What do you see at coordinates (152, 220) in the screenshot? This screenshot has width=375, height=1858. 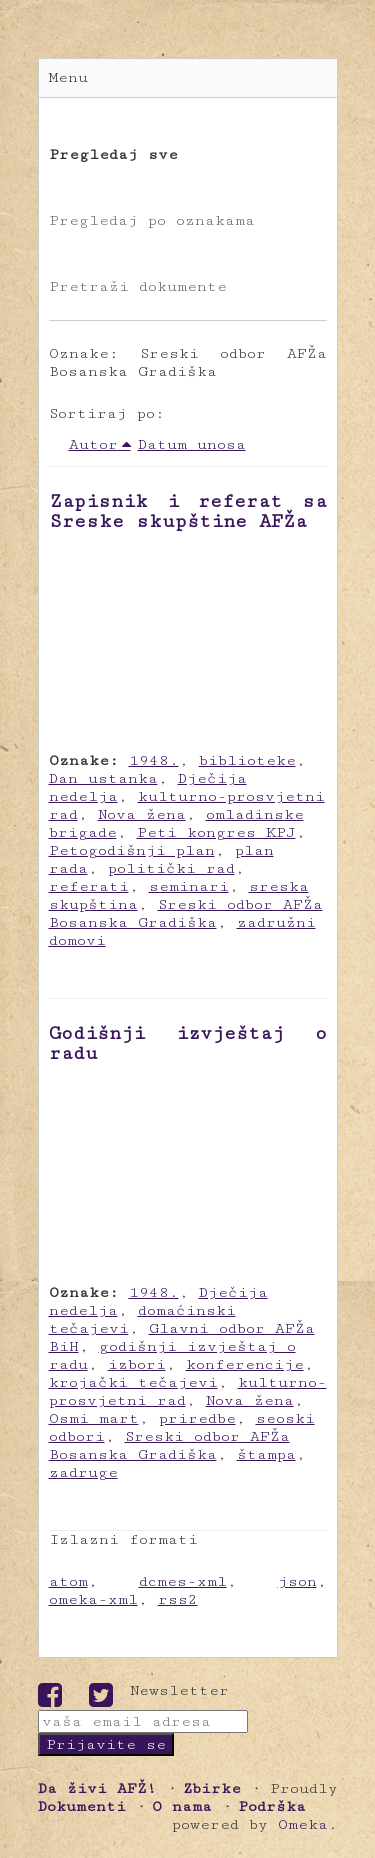 I see `Pregledaj po oznakama` at bounding box center [152, 220].